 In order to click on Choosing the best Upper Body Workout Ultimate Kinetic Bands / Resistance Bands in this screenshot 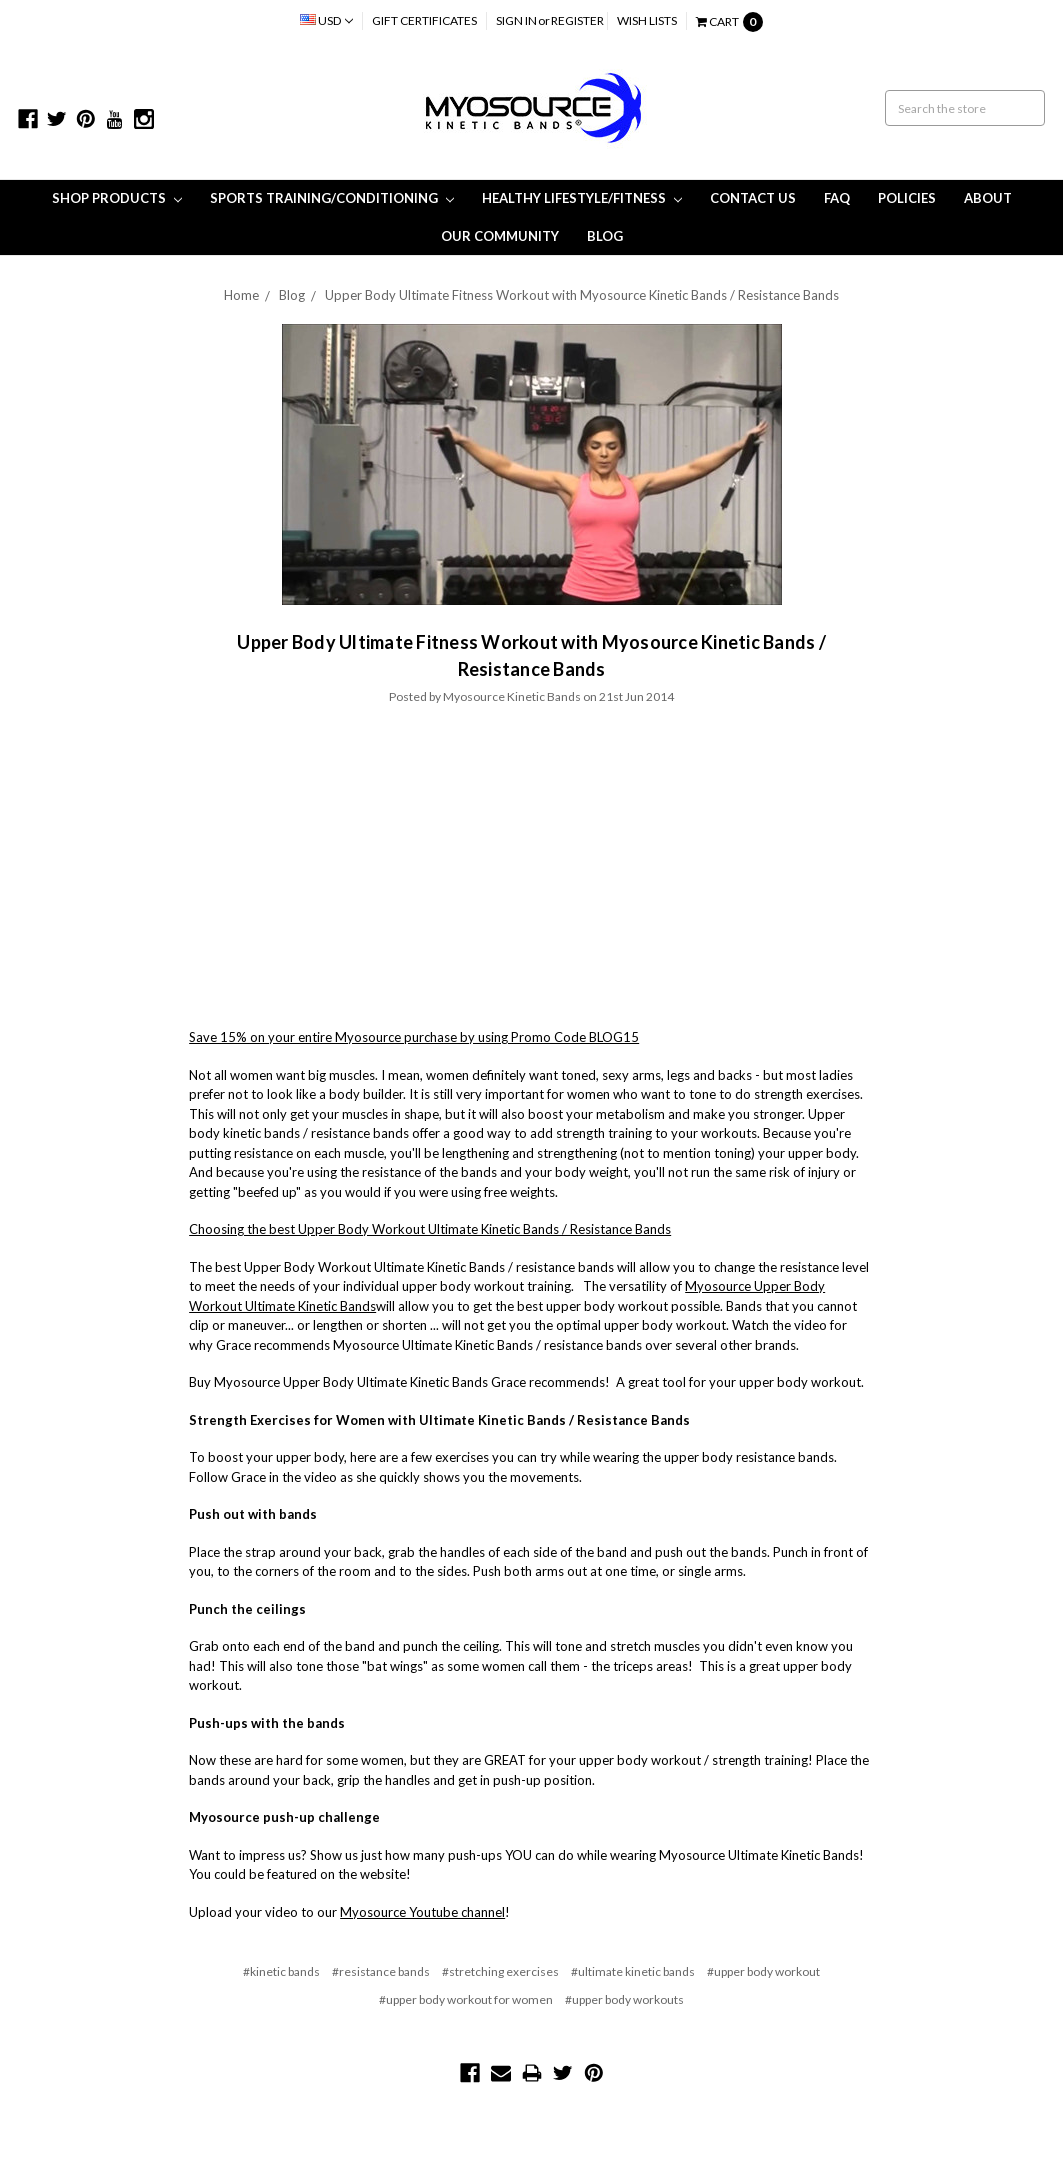, I will do `click(430, 1229)`.